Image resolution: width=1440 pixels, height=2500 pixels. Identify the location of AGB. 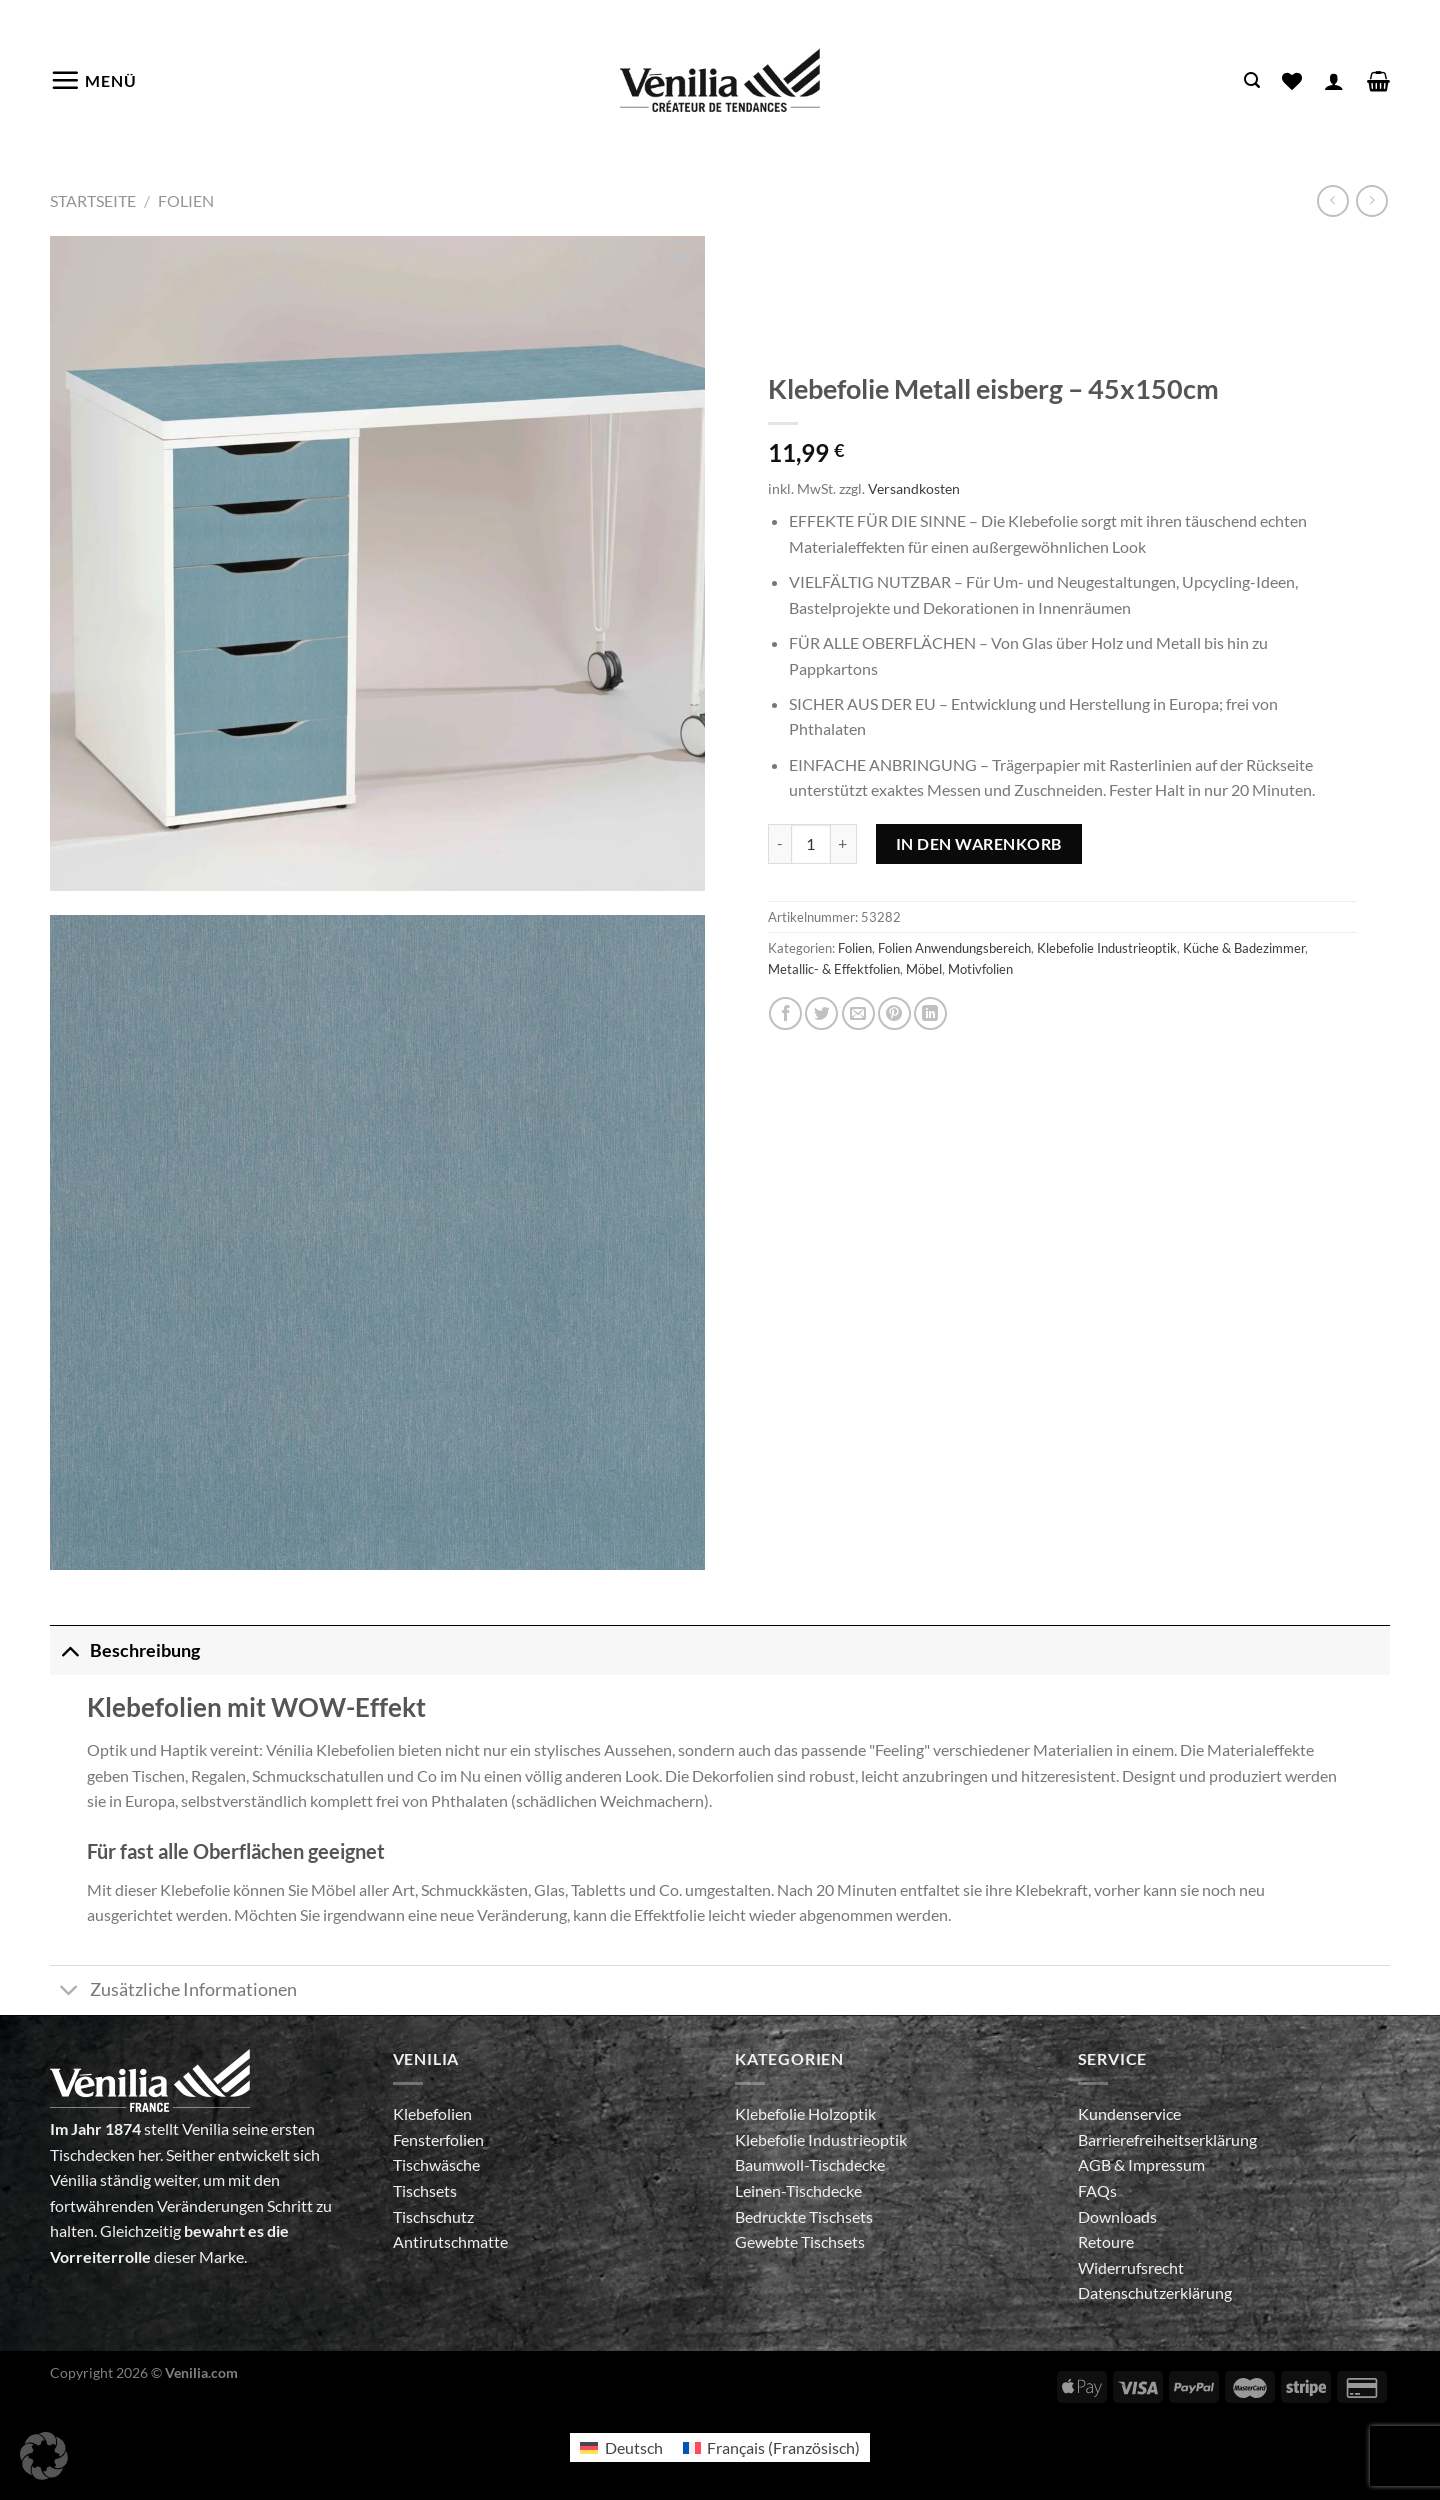
(1096, 2164).